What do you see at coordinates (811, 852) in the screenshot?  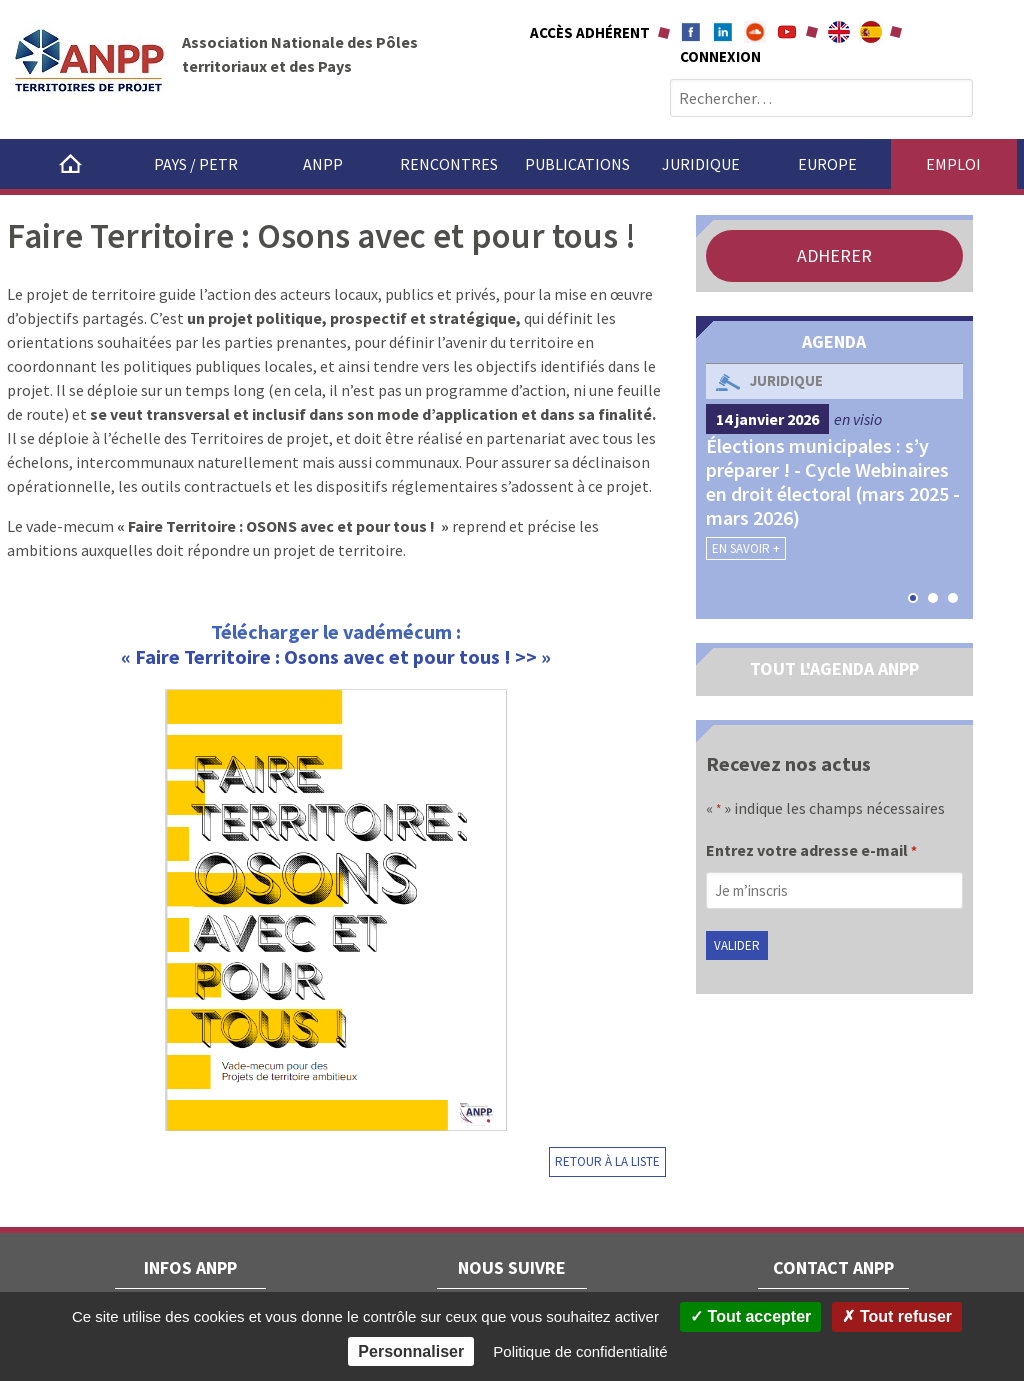 I see `Entrez votre adresse e-mail` at bounding box center [811, 852].